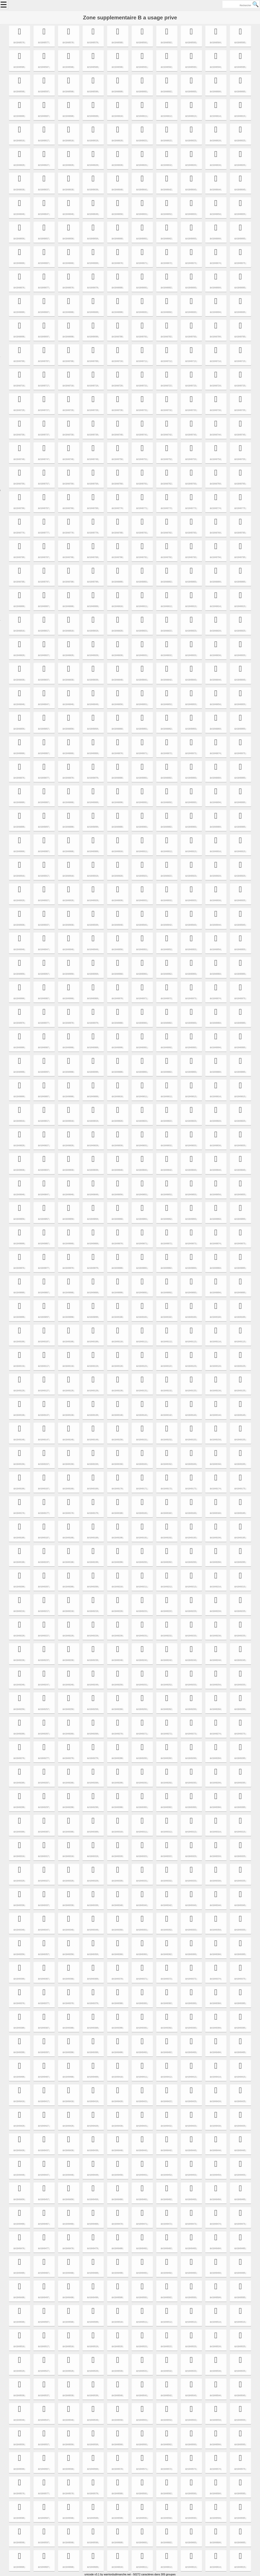 This screenshot has height=2576, width=260. What do you see at coordinates (93, 827) in the screenshot?
I see `&#1048899;` at bounding box center [93, 827].